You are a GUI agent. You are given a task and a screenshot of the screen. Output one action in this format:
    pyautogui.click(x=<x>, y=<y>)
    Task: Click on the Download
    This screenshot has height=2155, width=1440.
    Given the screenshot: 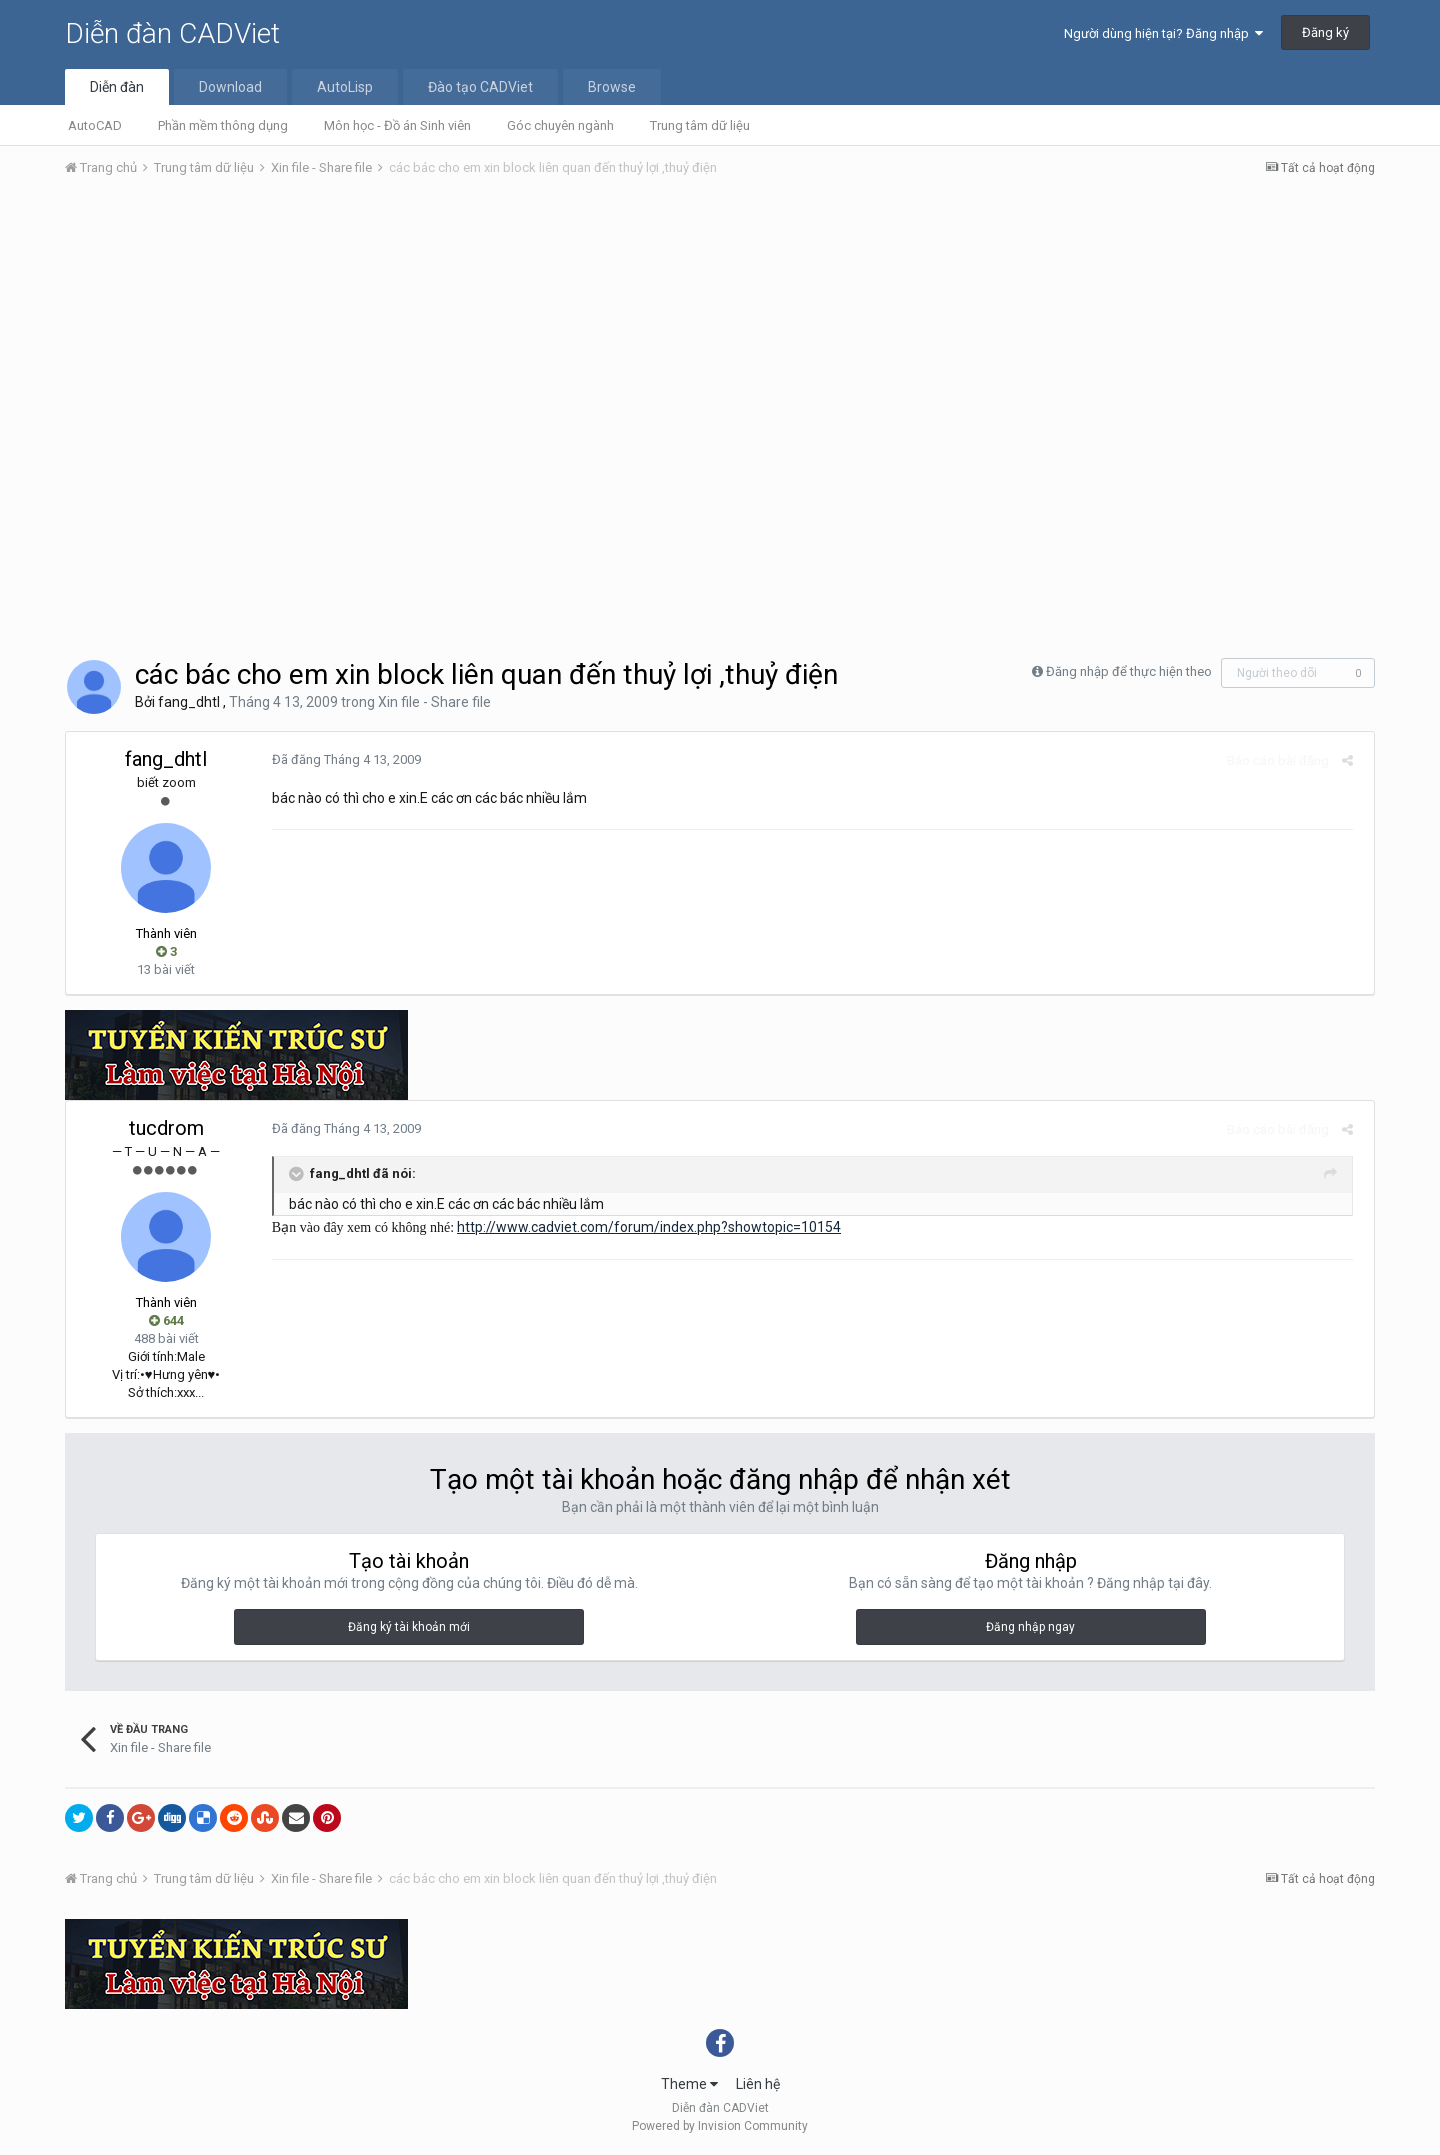 What is the action you would take?
    pyautogui.click(x=230, y=87)
    